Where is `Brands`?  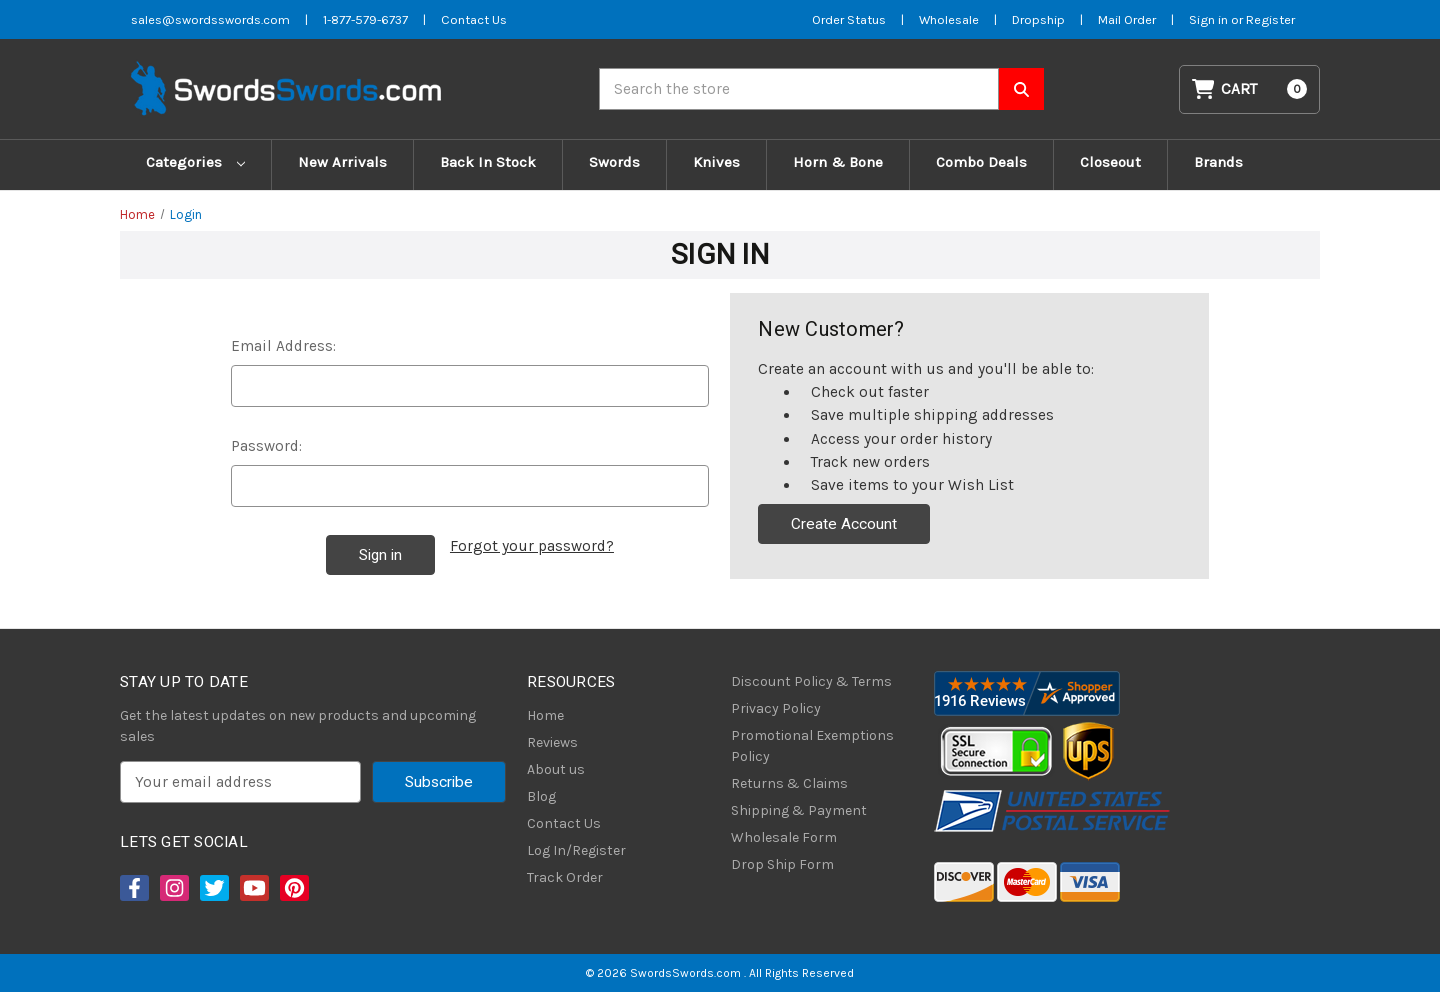
Brands is located at coordinates (1218, 162).